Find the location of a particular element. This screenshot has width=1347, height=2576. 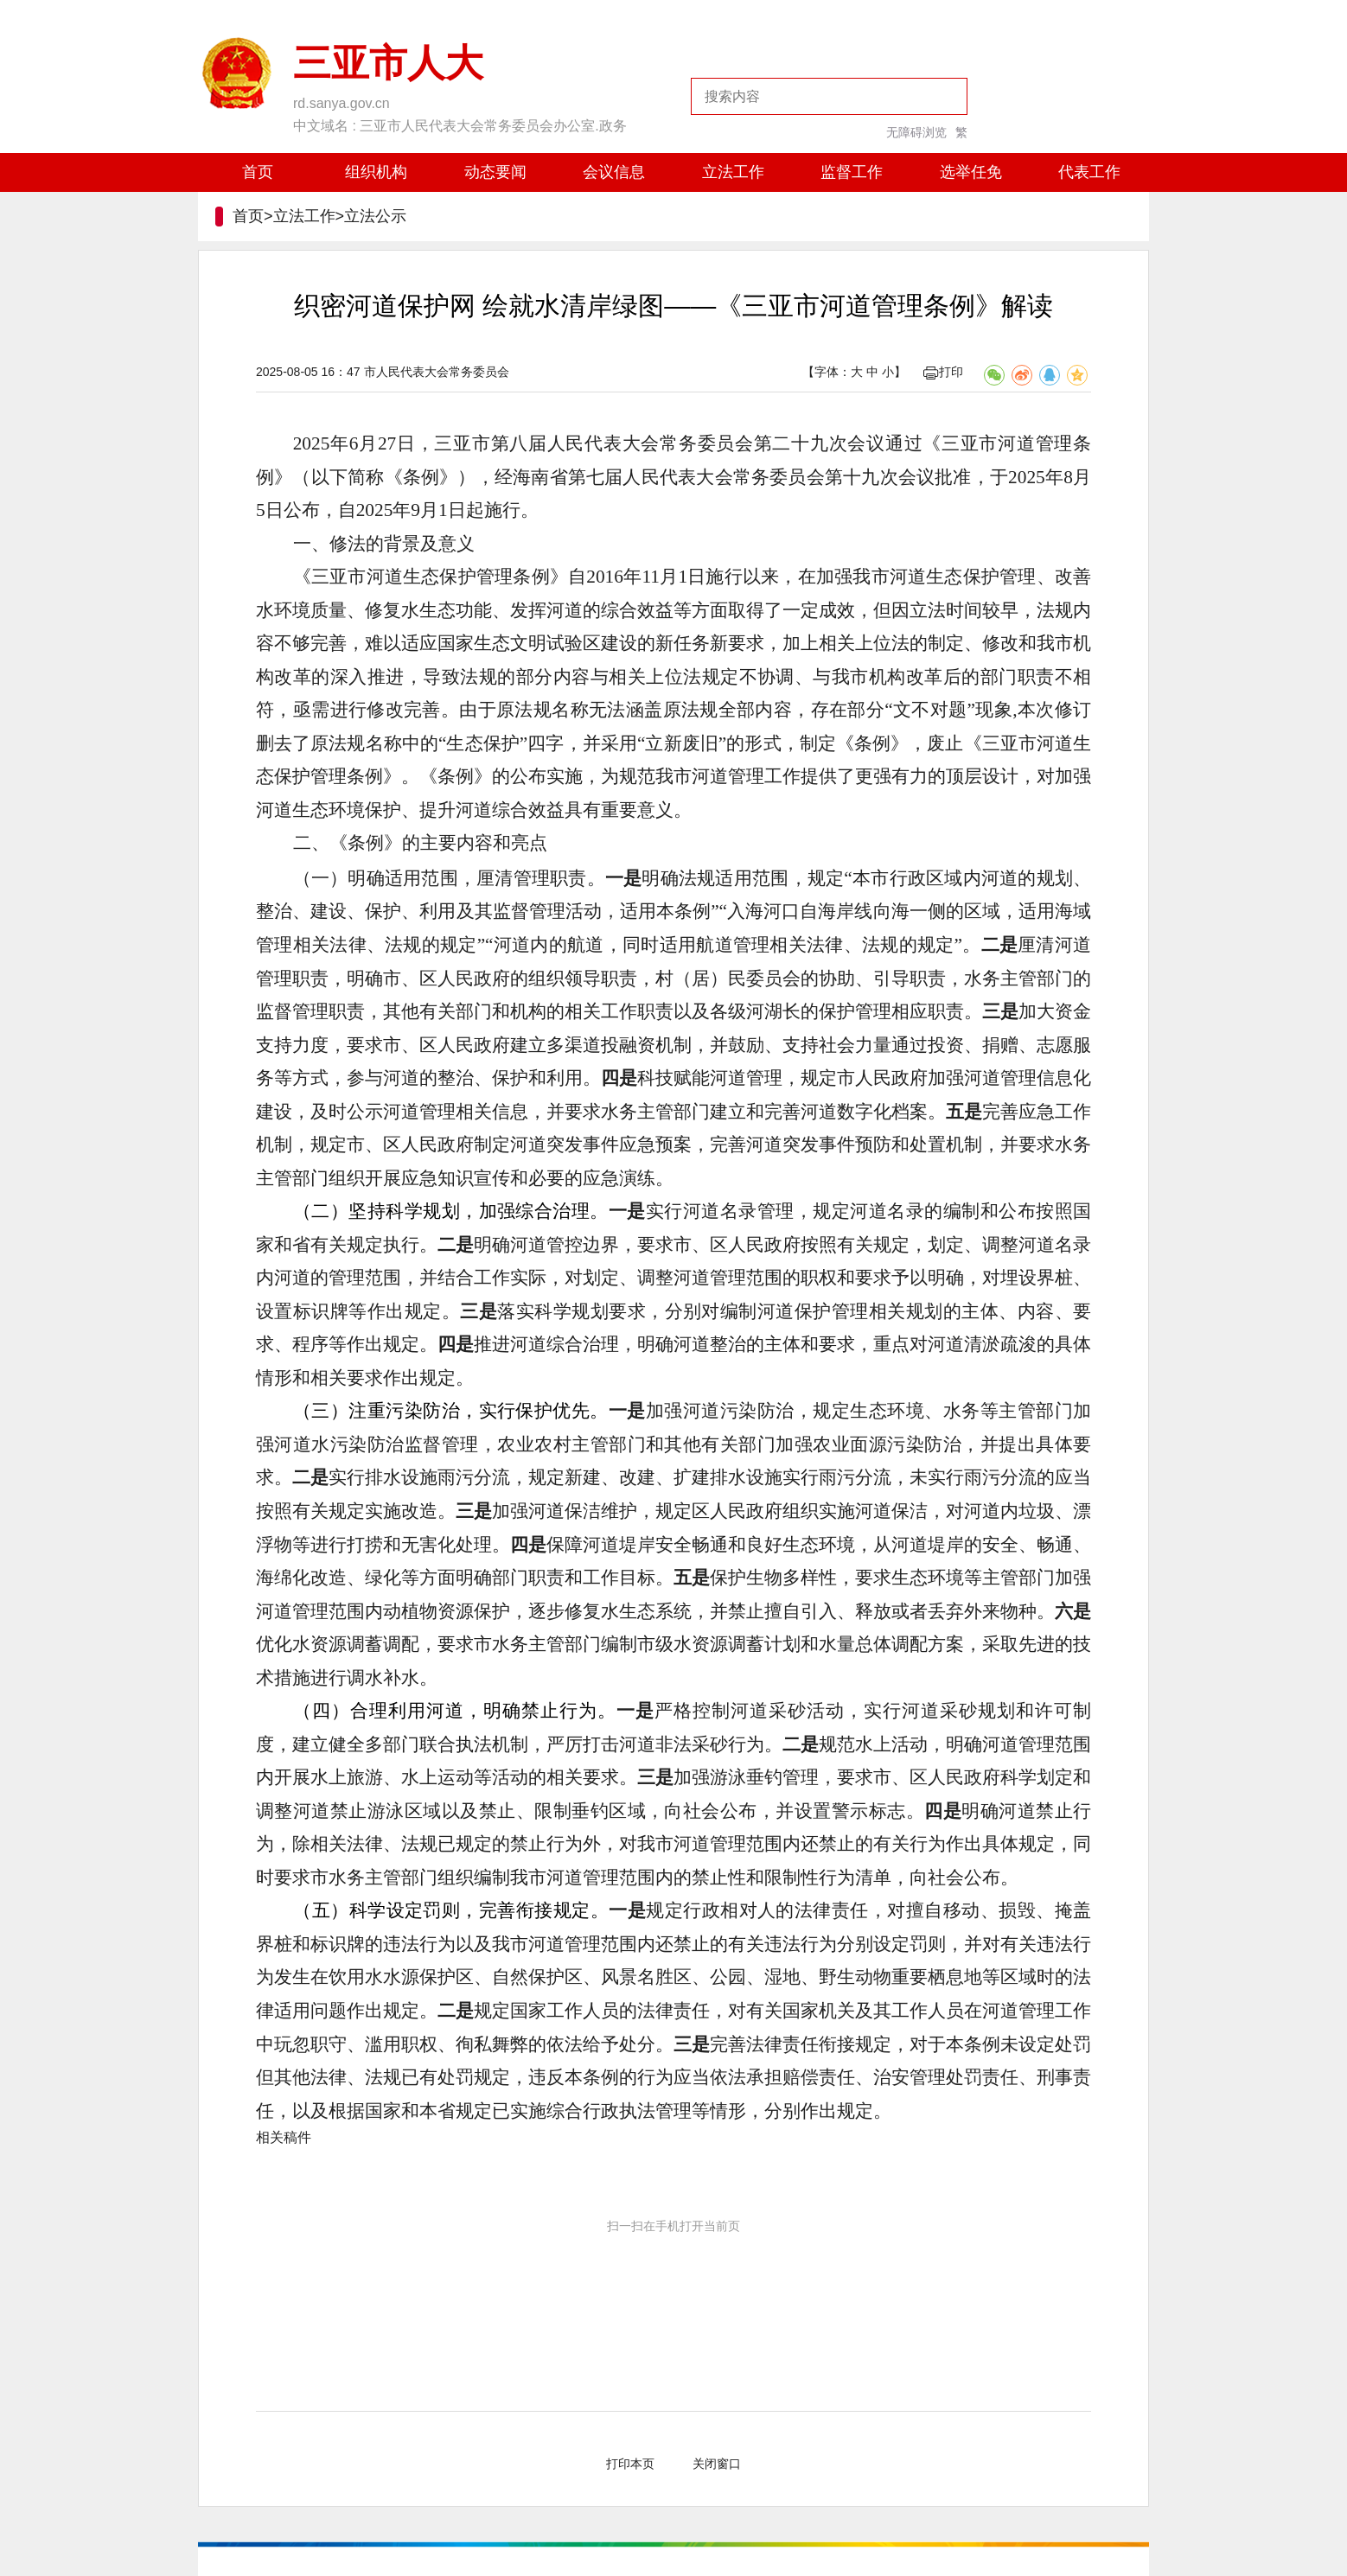

选举任免 is located at coordinates (971, 172).